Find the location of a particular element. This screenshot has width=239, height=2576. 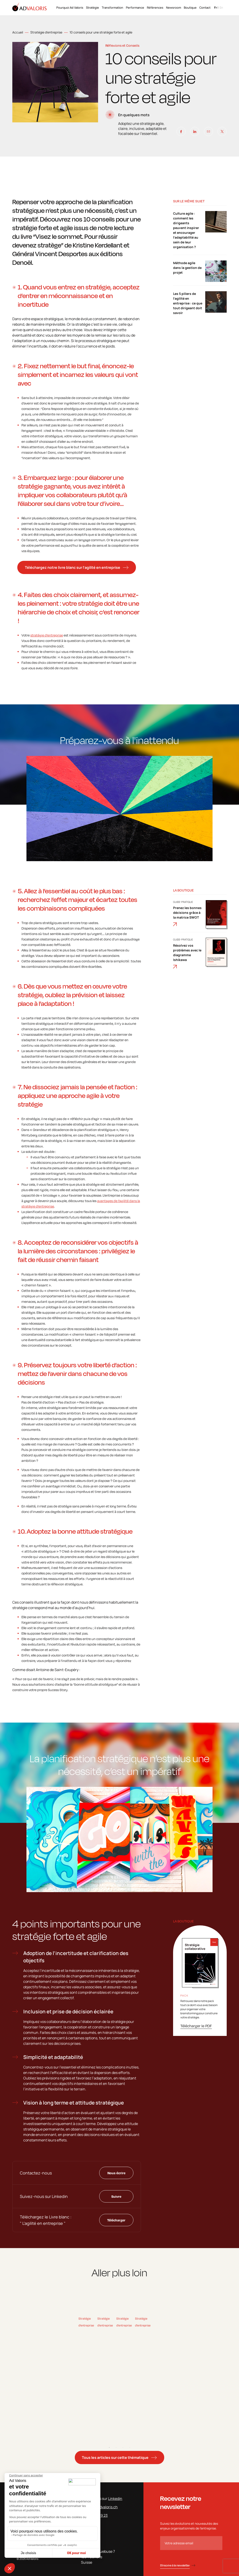

stratégie d’entreprise is located at coordinates (46, 635).